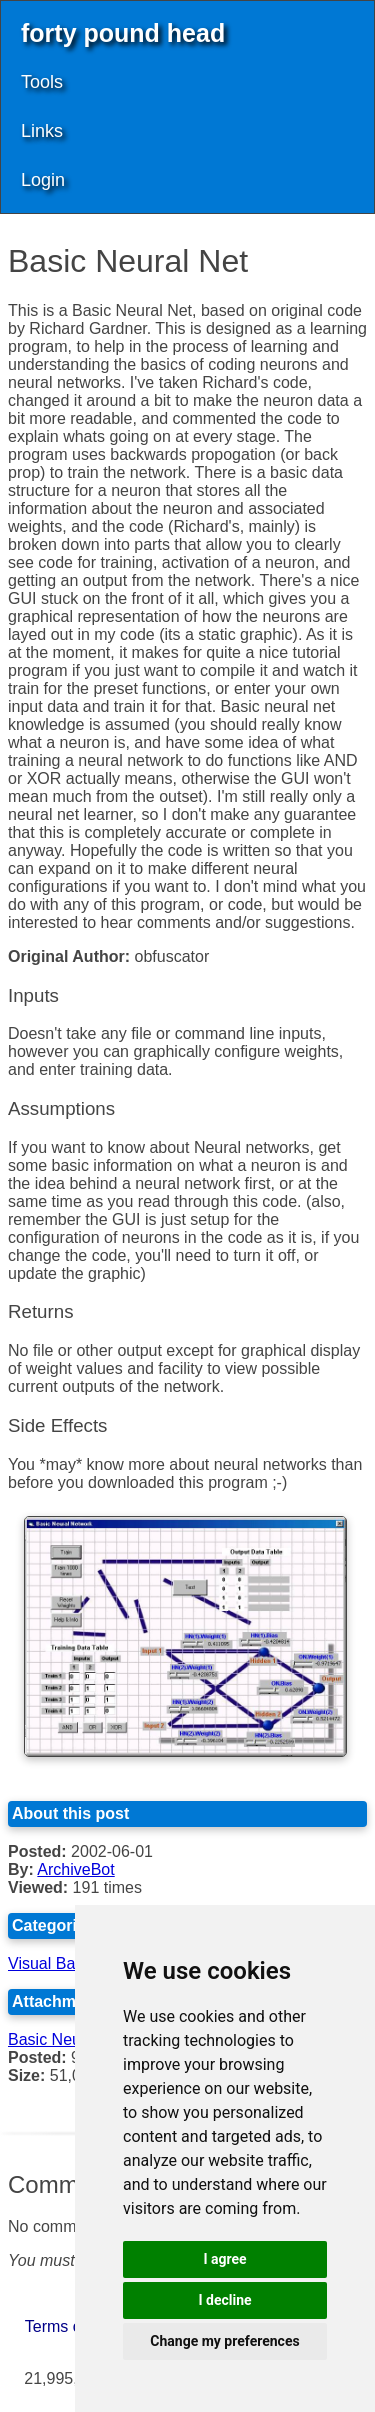  I want to click on ArchiveBot, so click(75, 1869).